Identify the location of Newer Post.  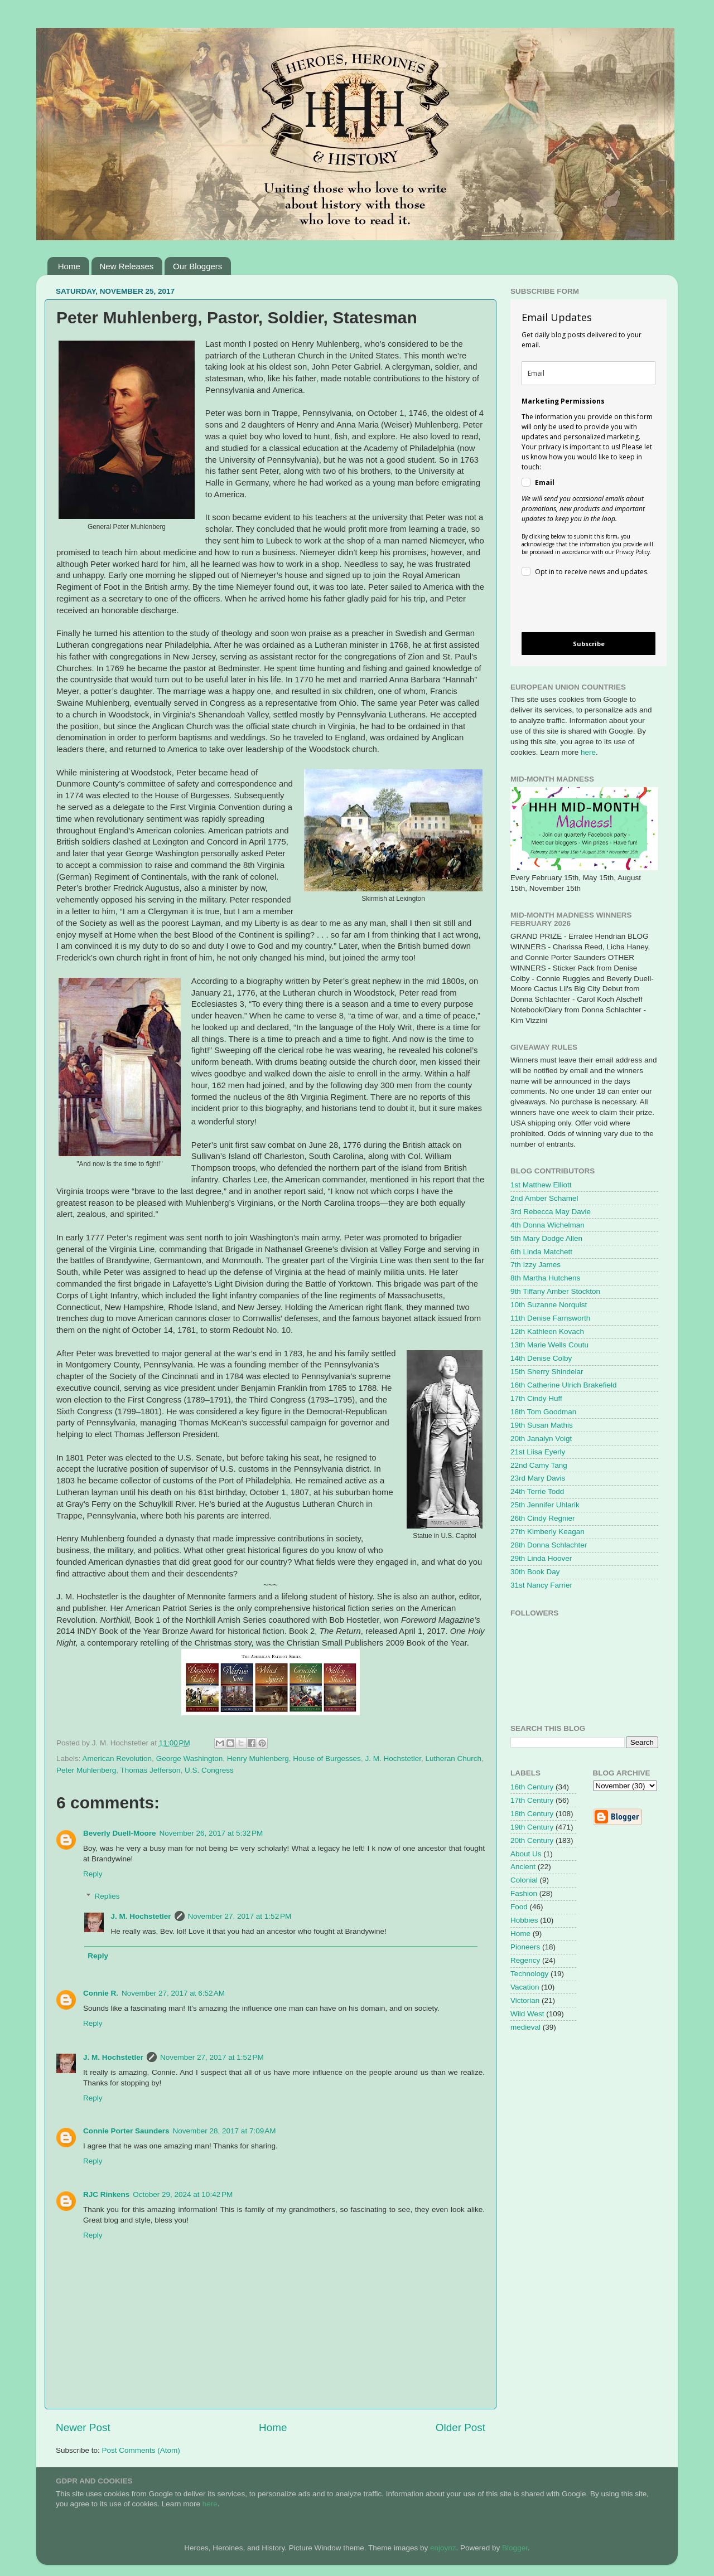
(83, 2427).